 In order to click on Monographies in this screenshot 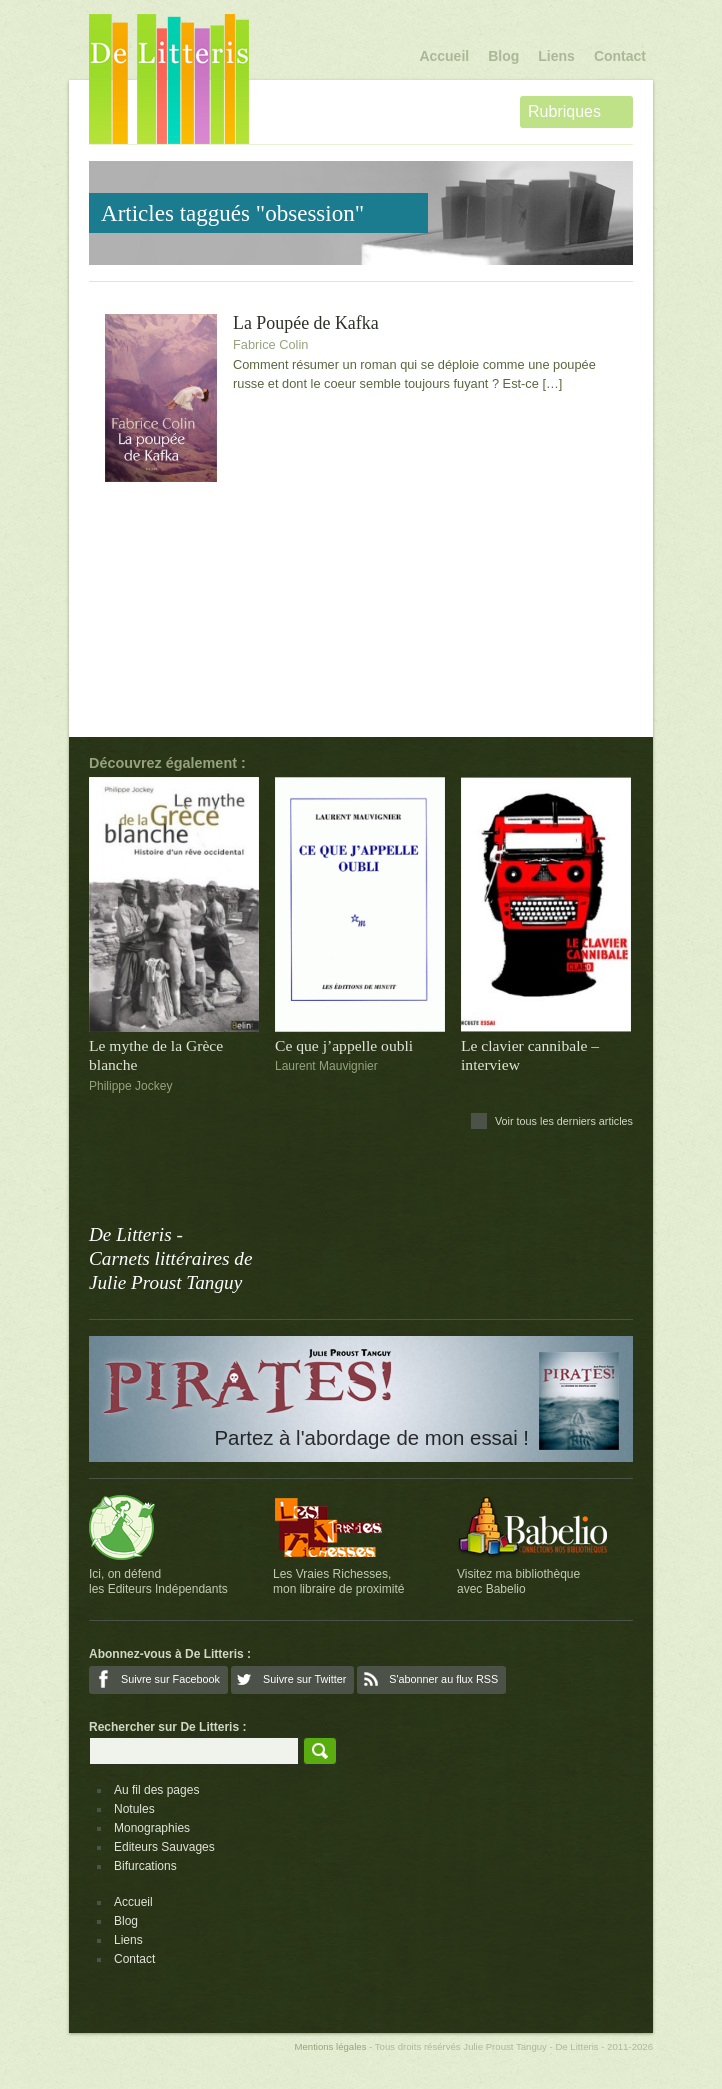, I will do `click(152, 1828)`.